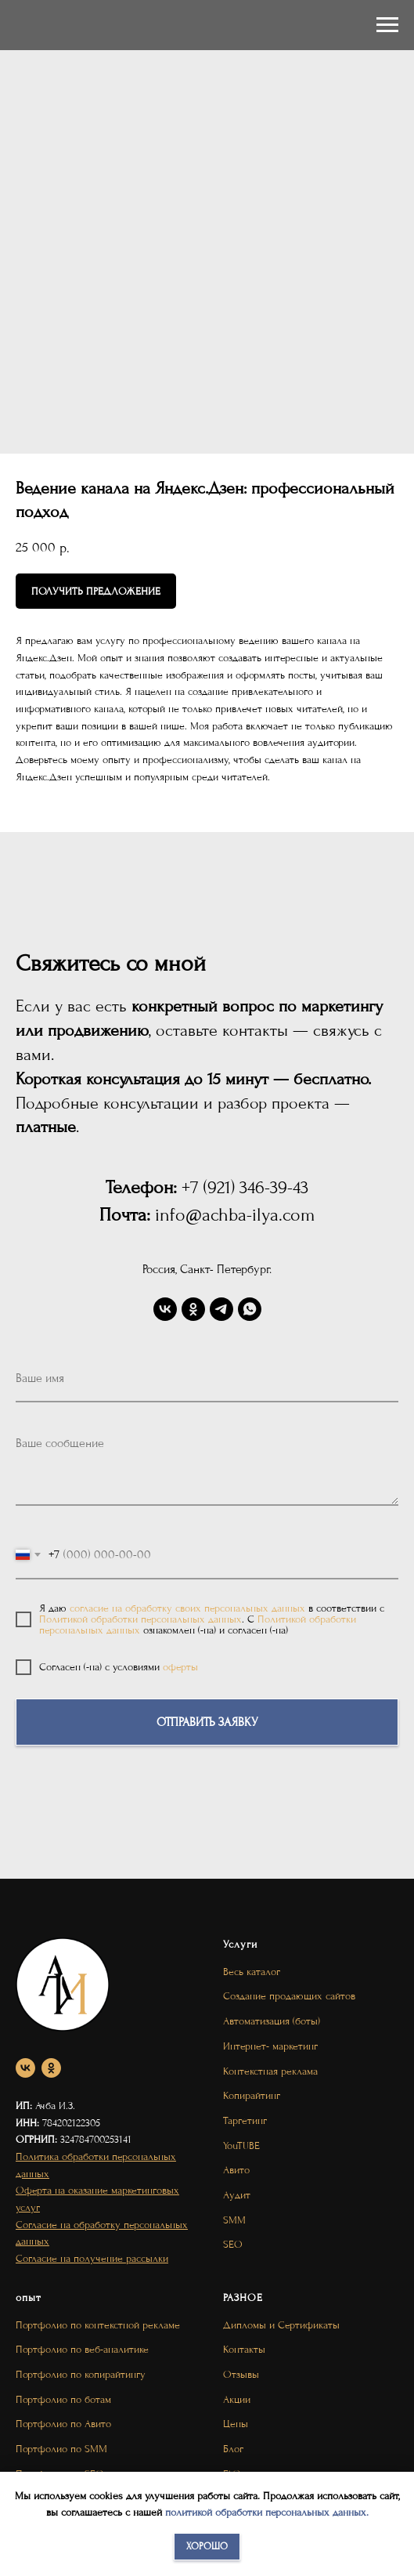  I want to click on Аудит, so click(236, 2195).